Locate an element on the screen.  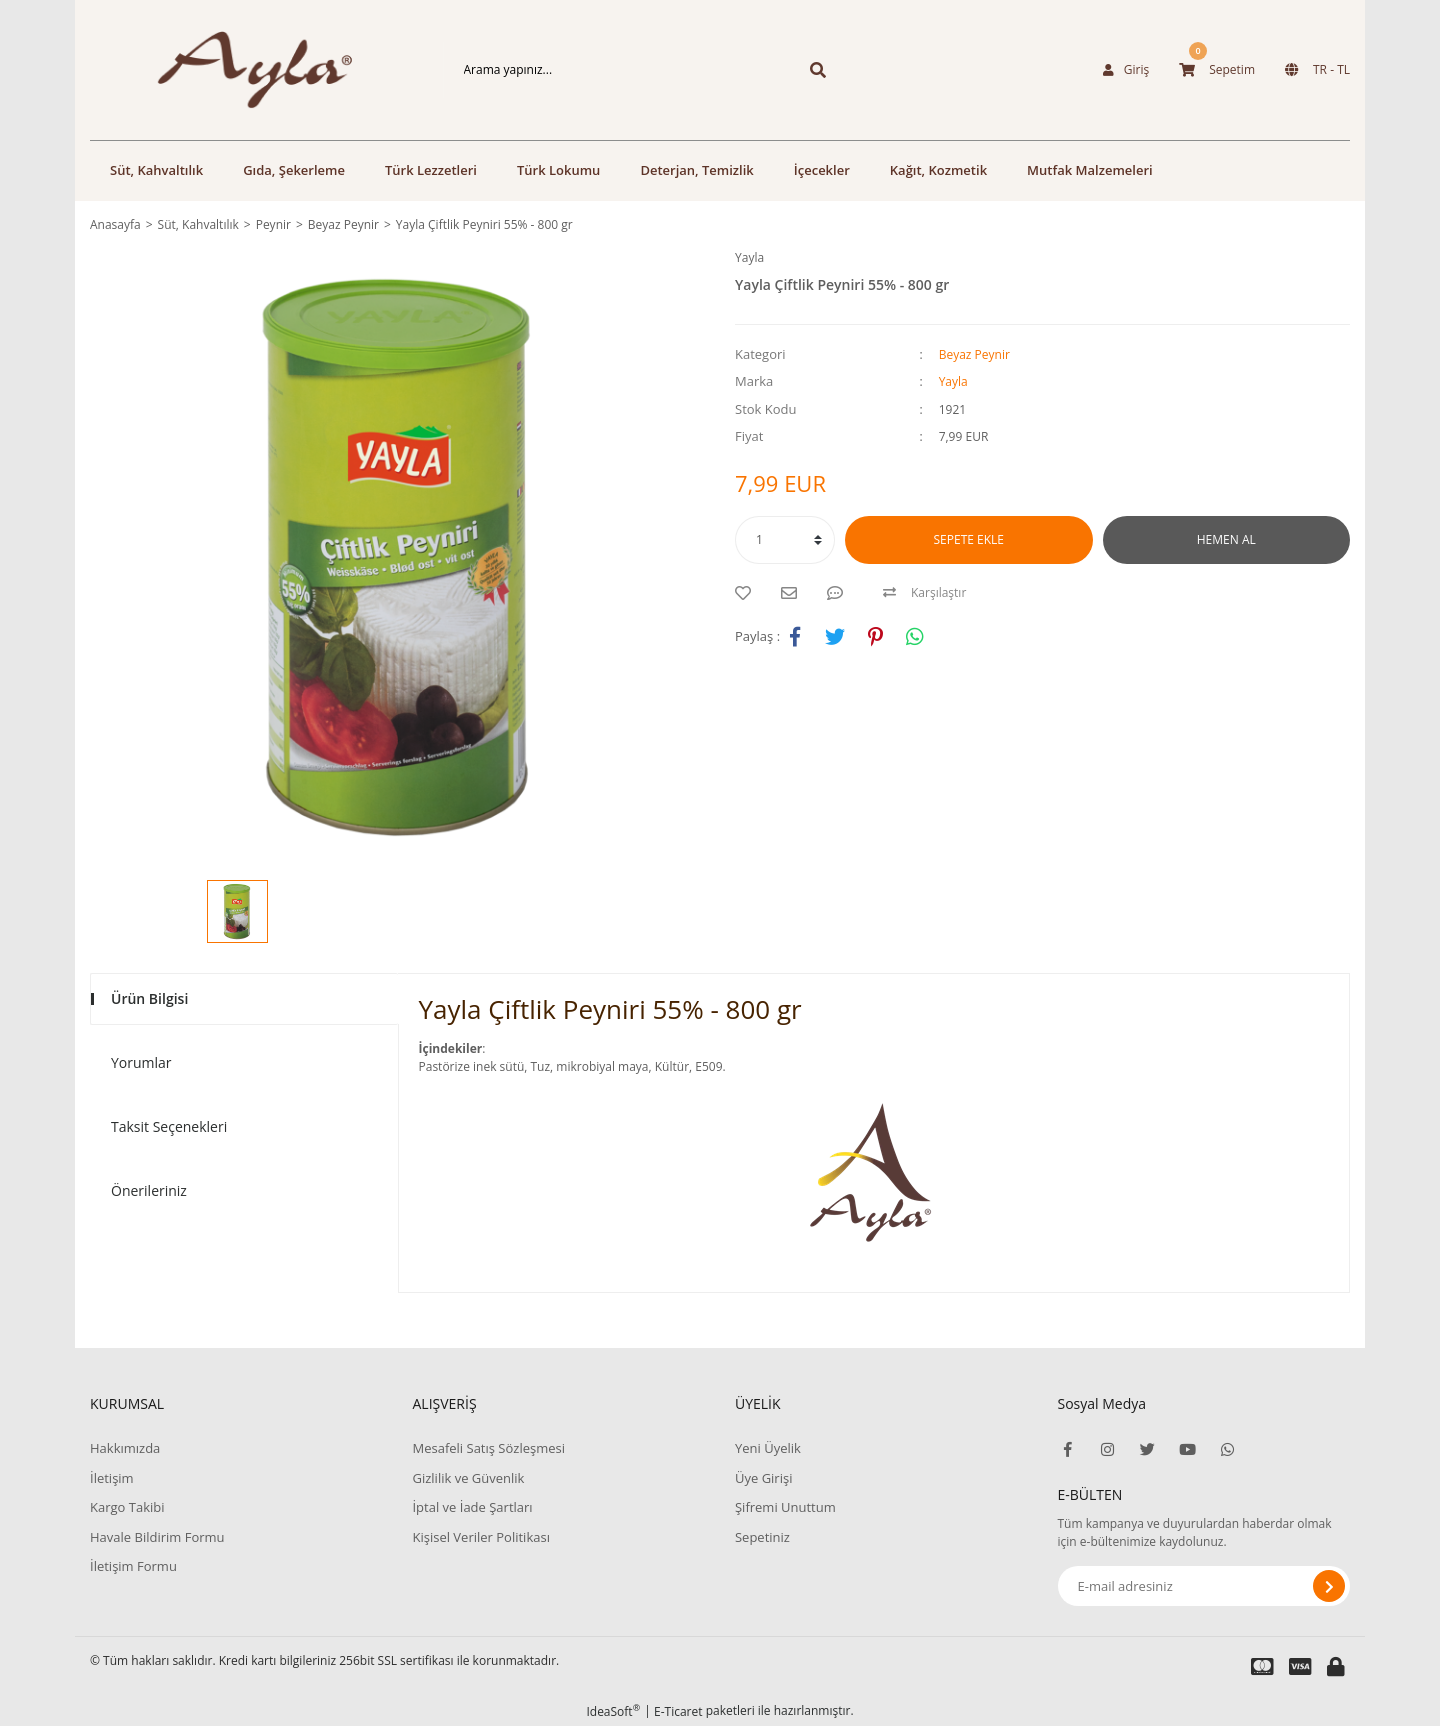
[Newsletter Email] is located at coordinates (1204, 1586).